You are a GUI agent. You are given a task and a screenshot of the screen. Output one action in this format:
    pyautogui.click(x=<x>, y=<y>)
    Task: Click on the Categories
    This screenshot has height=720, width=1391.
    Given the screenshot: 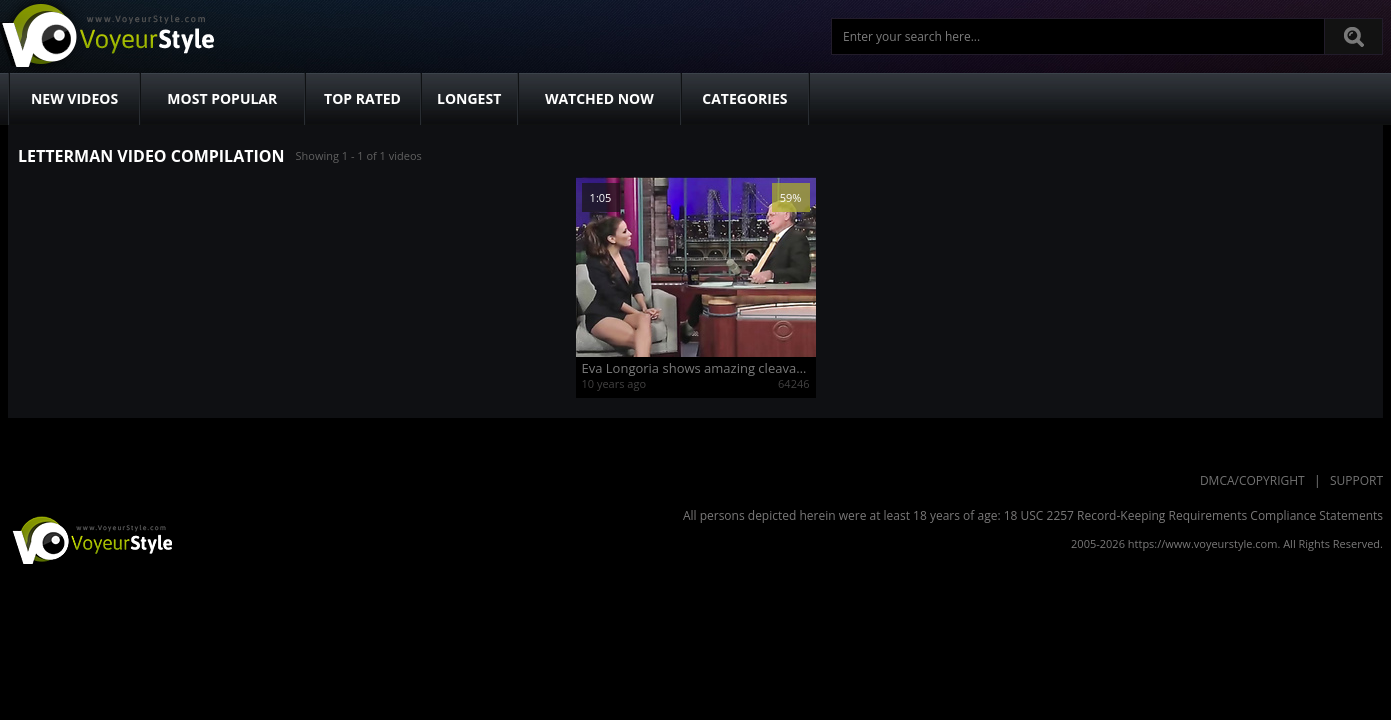 What is the action you would take?
    pyautogui.click(x=744, y=98)
    